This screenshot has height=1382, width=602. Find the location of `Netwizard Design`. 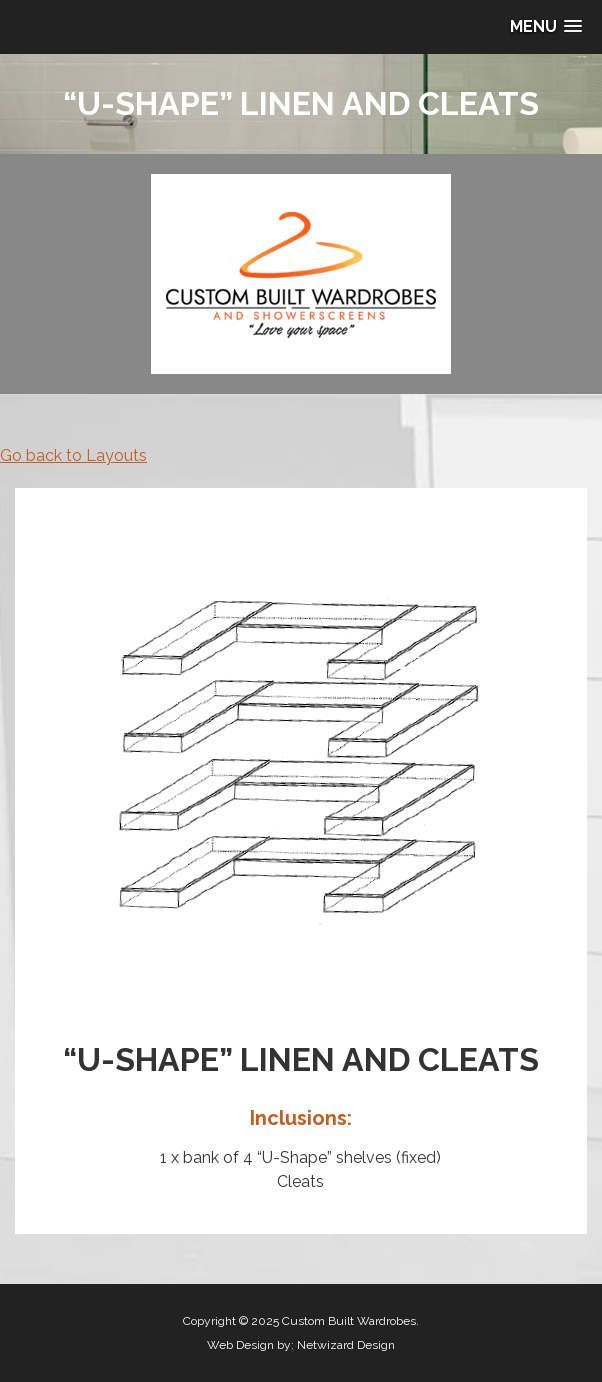

Netwizard Design is located at coordinates (346, 1345).